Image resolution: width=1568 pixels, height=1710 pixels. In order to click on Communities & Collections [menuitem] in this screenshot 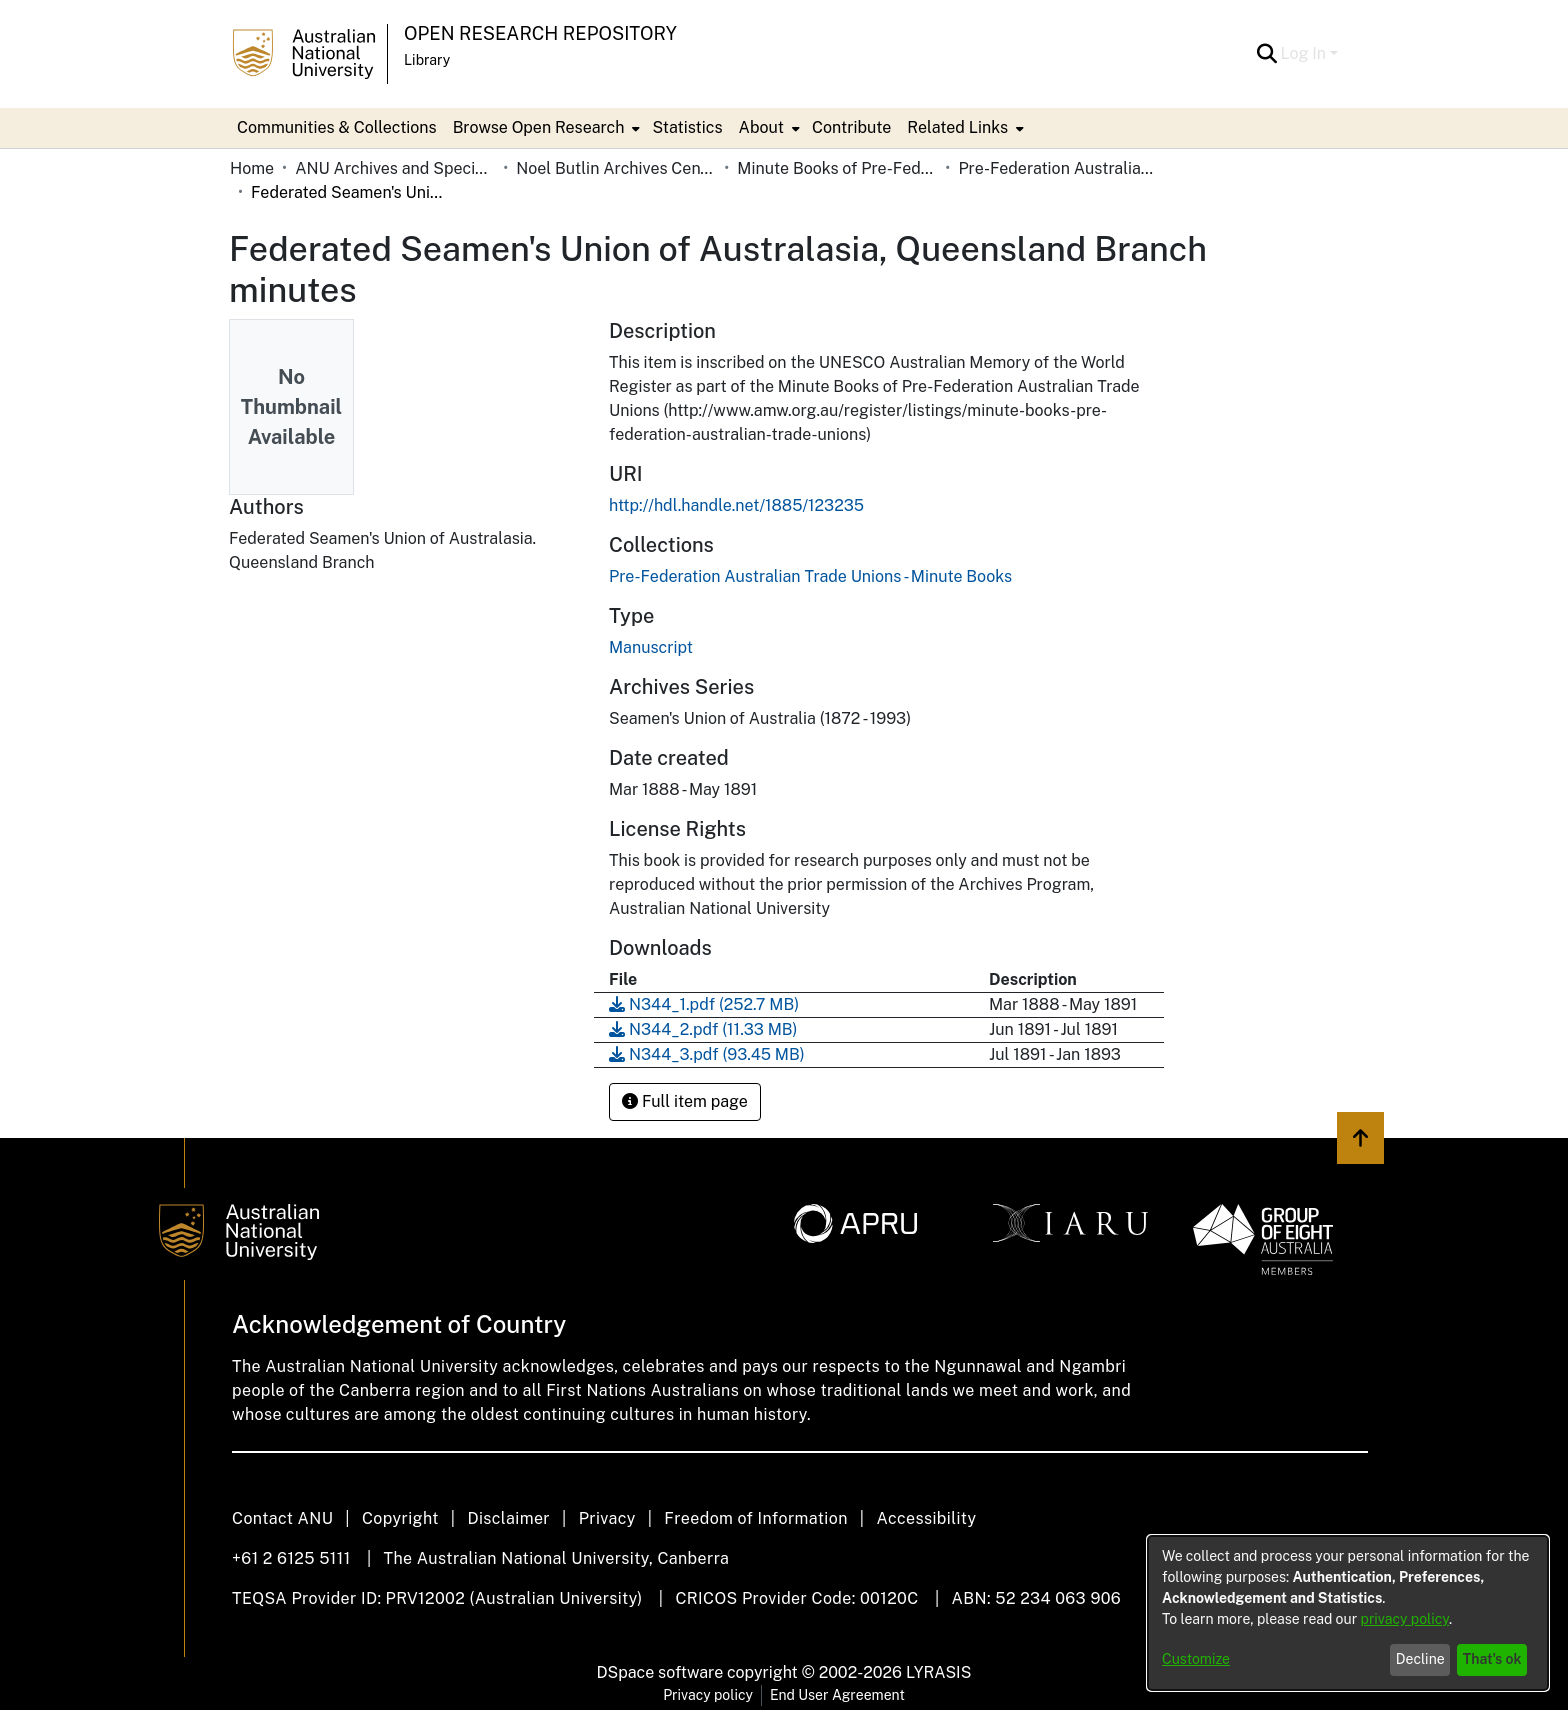, I will do `click(337, 127)`.